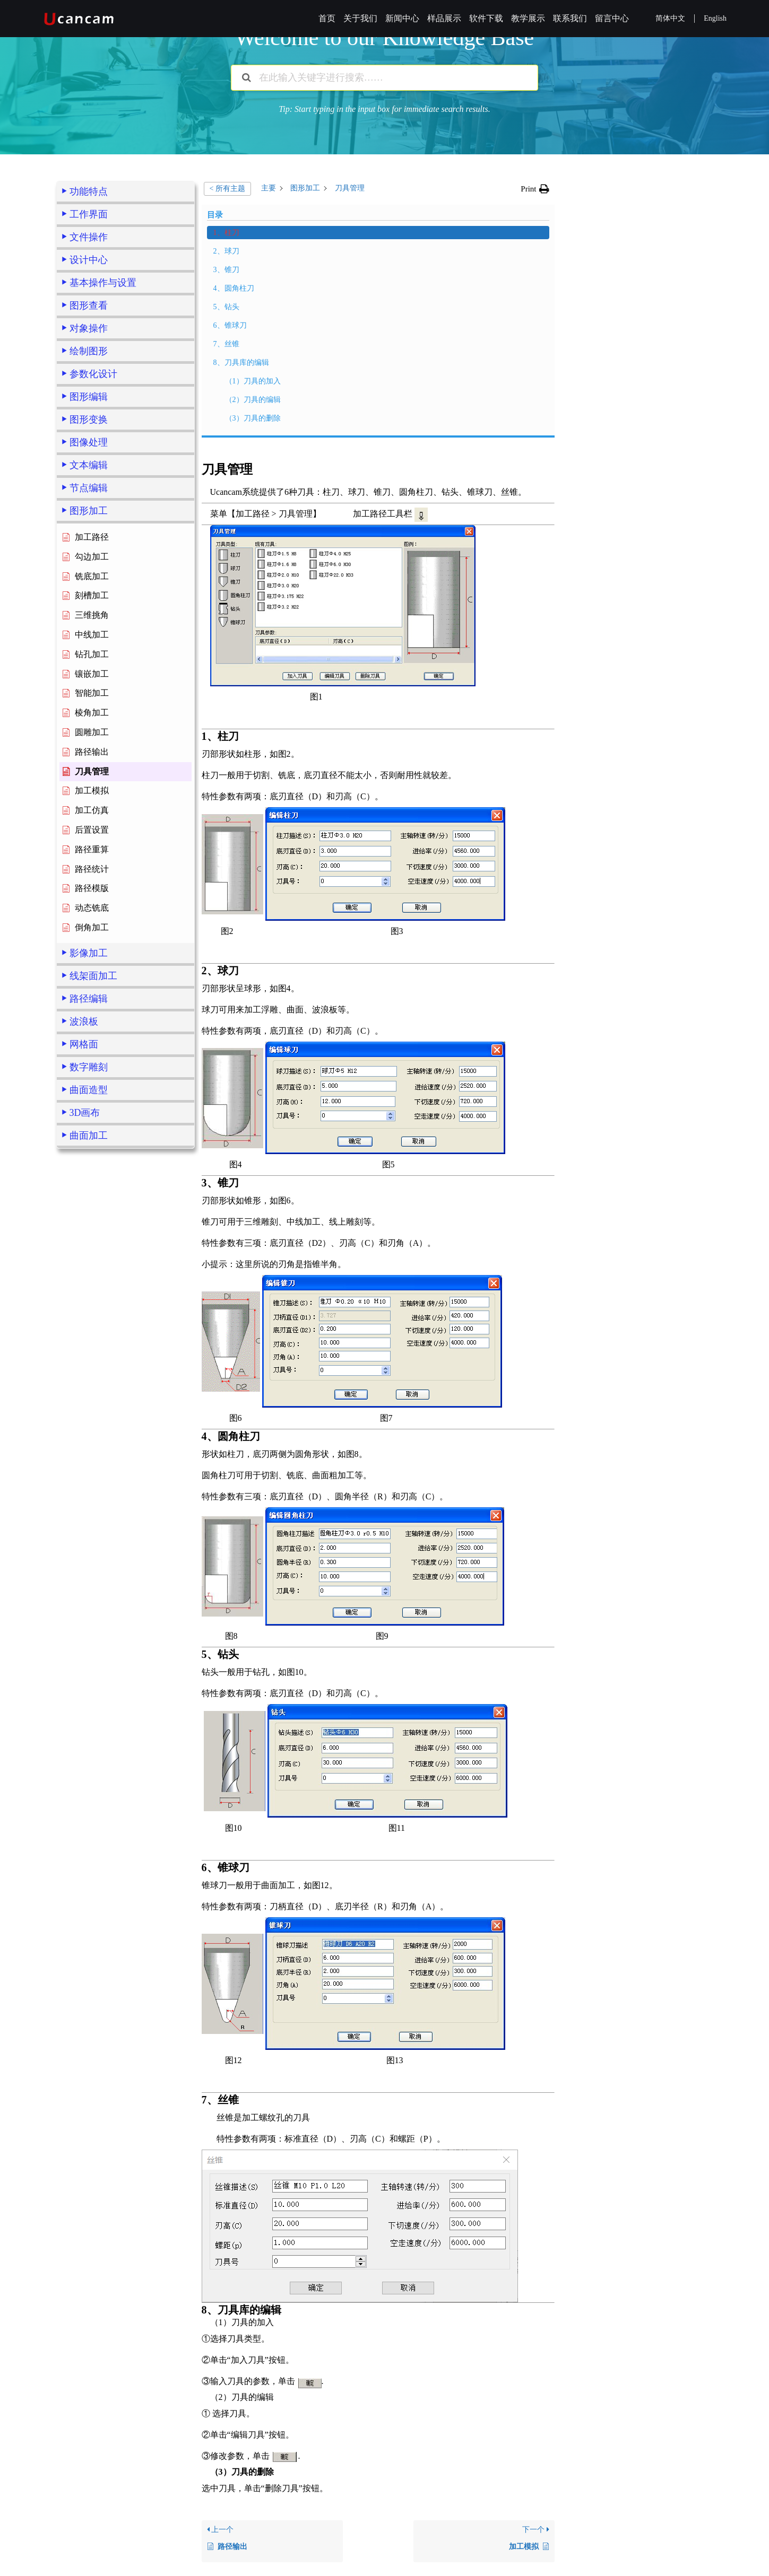 Image resolution: width=769 pixels, height=2576 pixels. What do you see at coordinates (96, 1317) in the screenshot?
I see `8、刀具库的编辑` at bounding box center [96, 1317].